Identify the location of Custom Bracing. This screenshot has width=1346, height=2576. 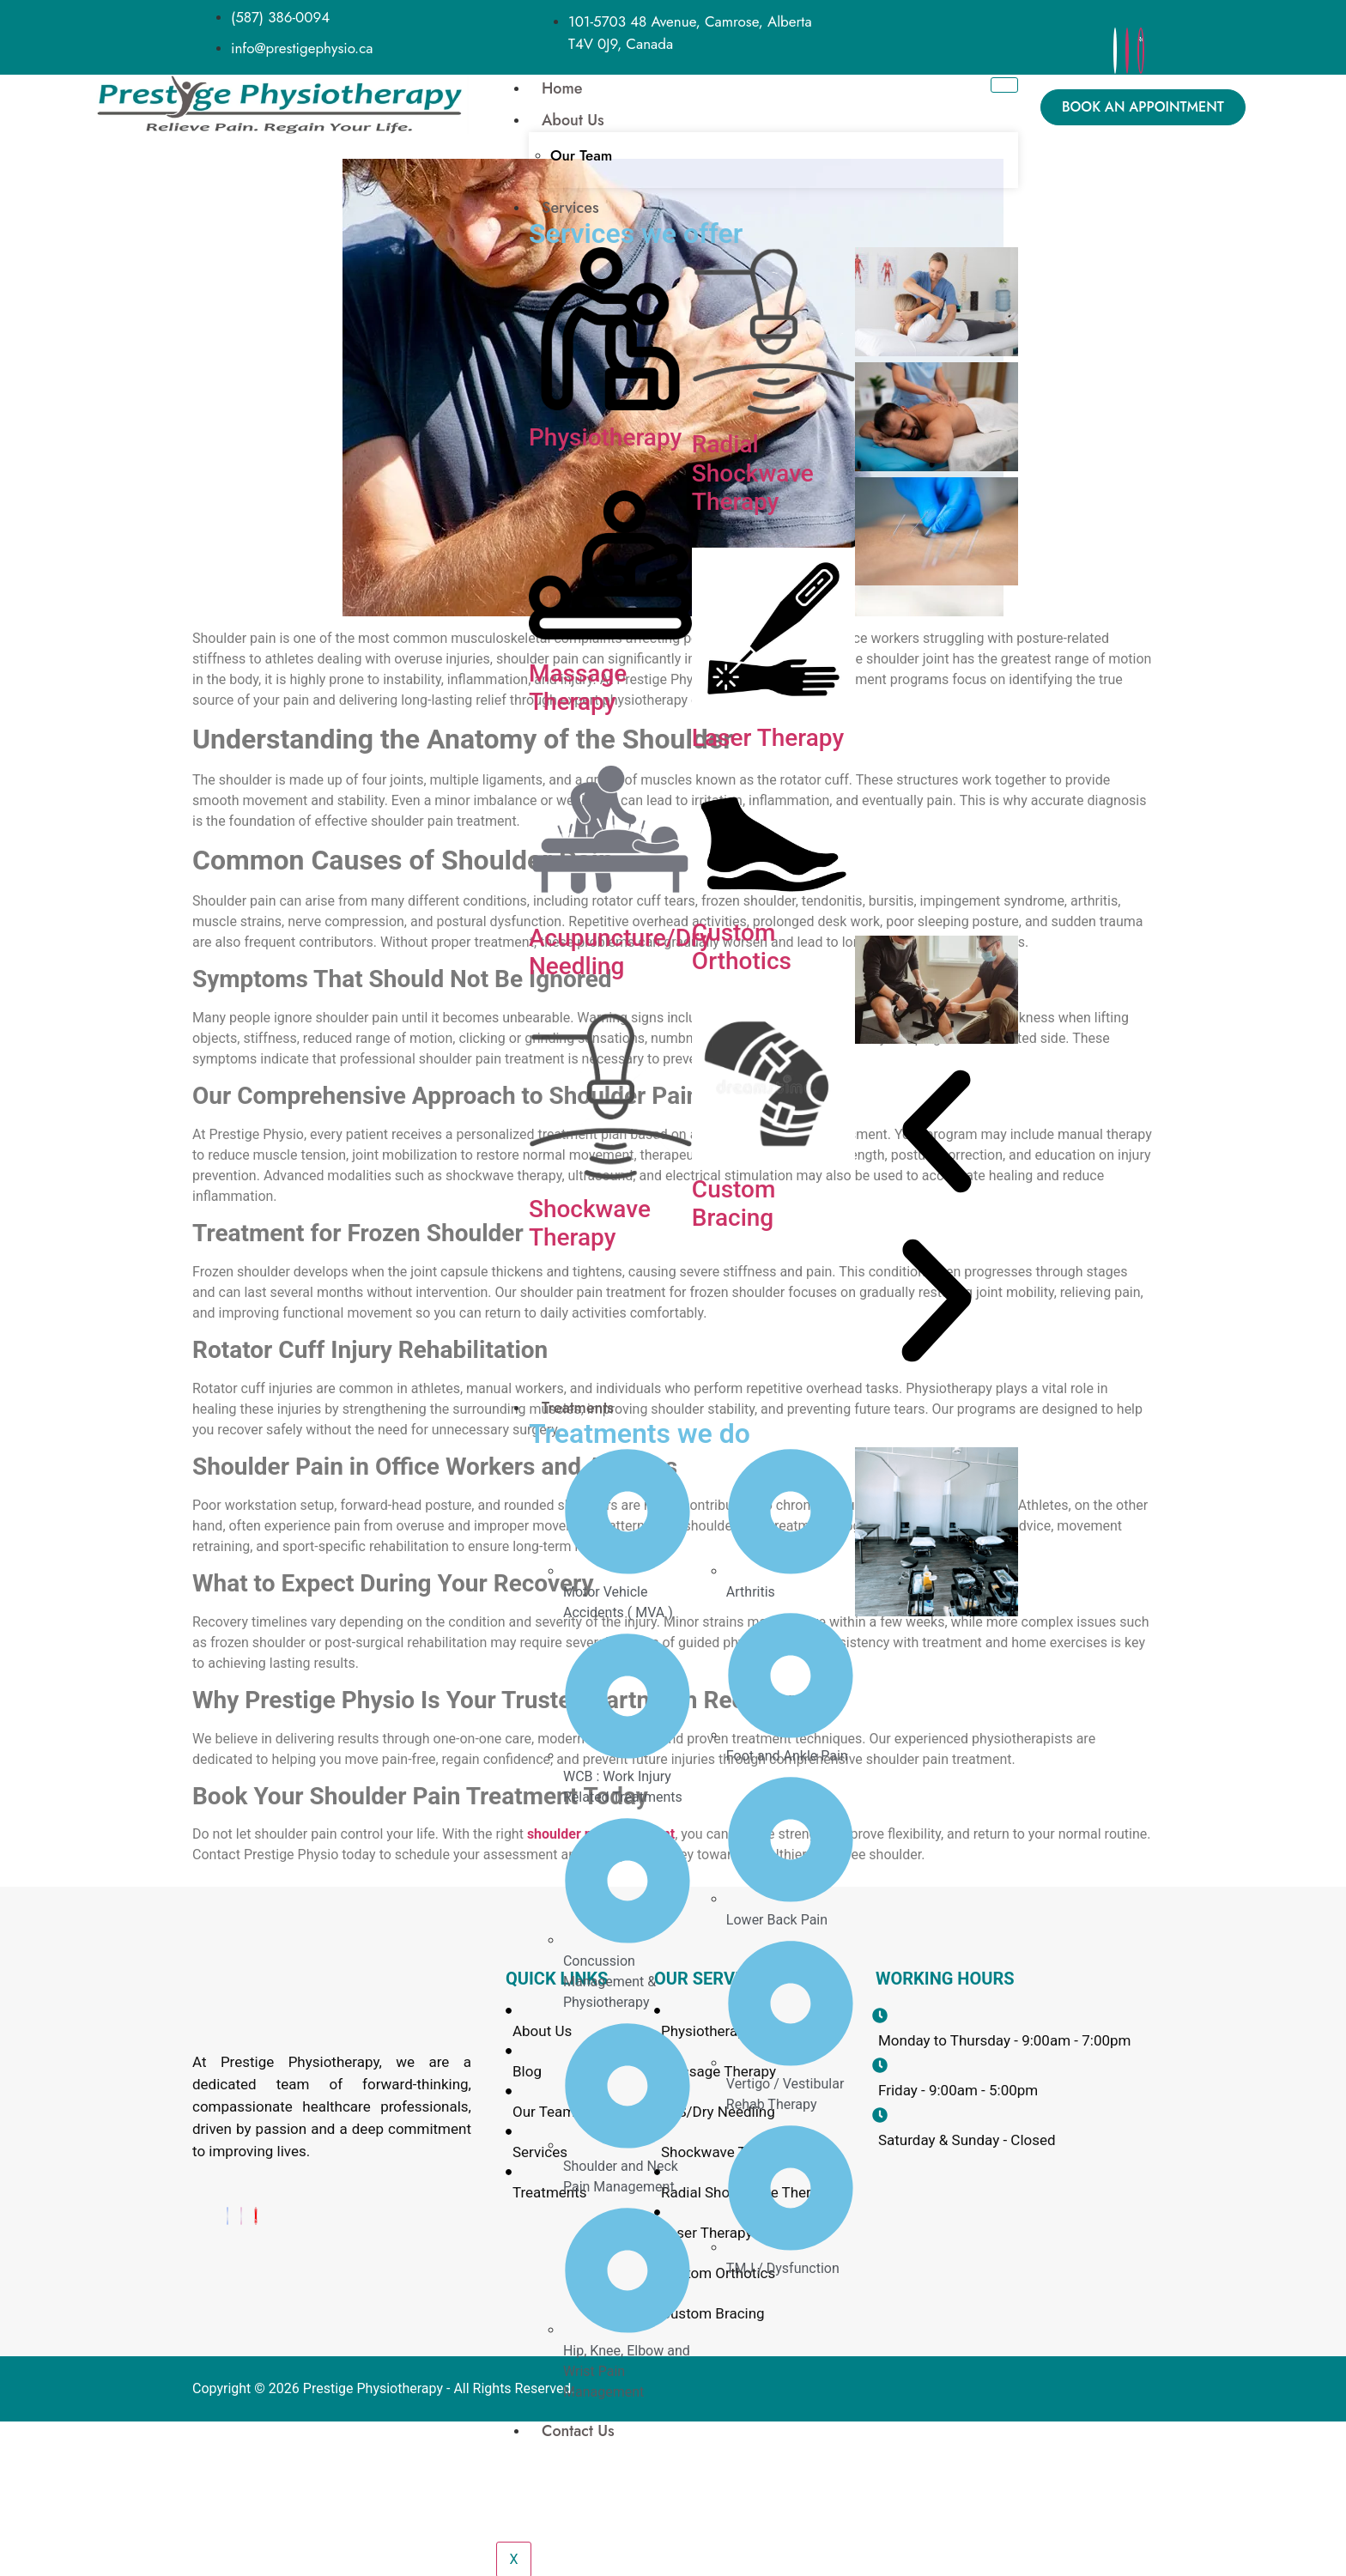
(734, 1204).